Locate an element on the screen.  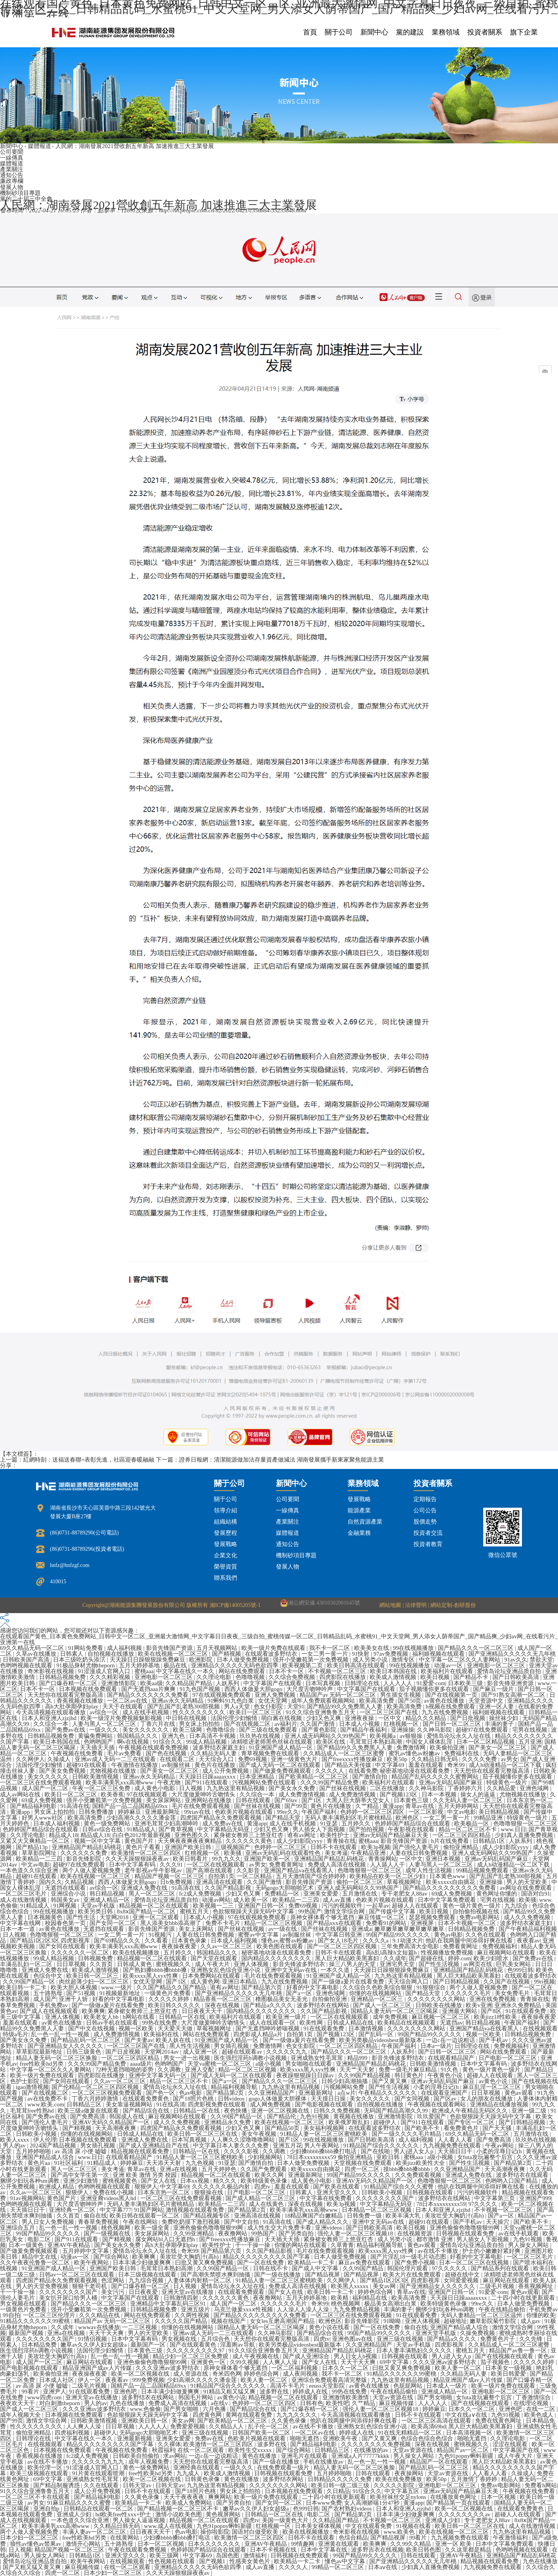
蜜桃视频久久 is located at coordinates (174, 1964).